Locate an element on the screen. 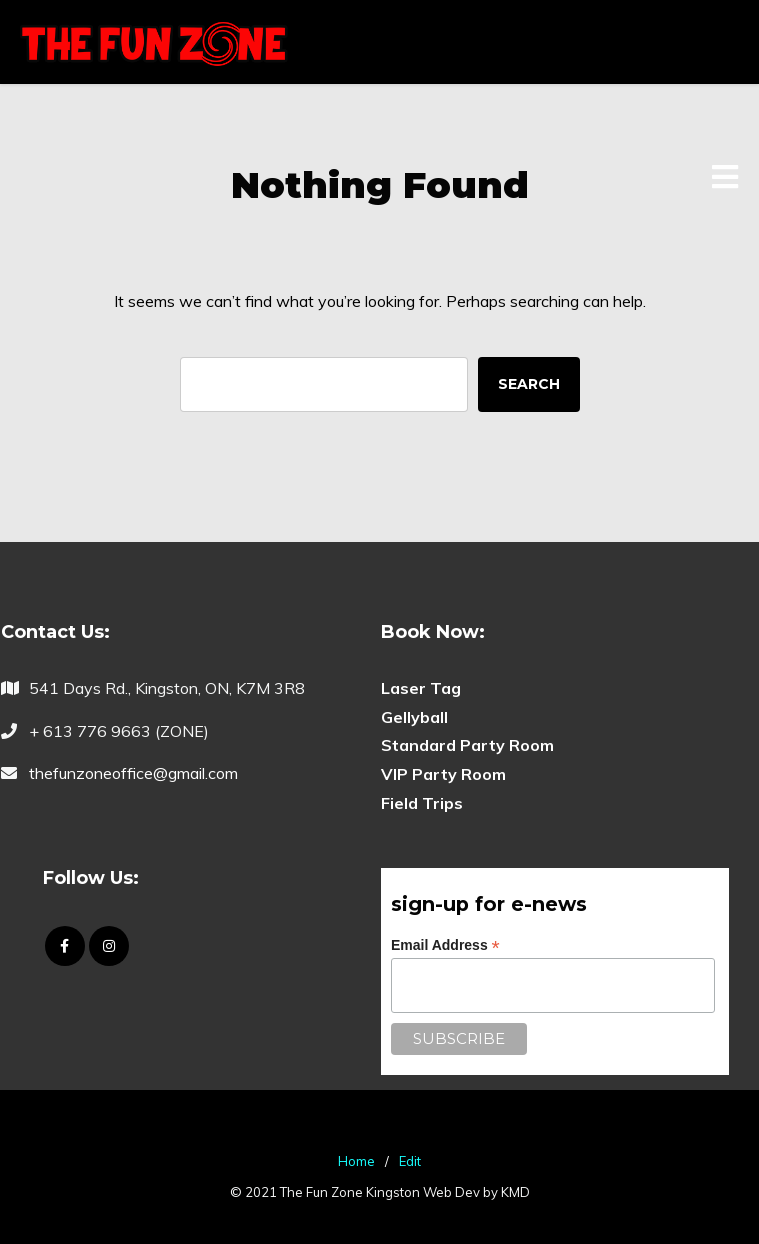 The width and height of the screenshot is (759, 1244). thefunzoneoffice@gmail.com is located at coordinates (133, 773).